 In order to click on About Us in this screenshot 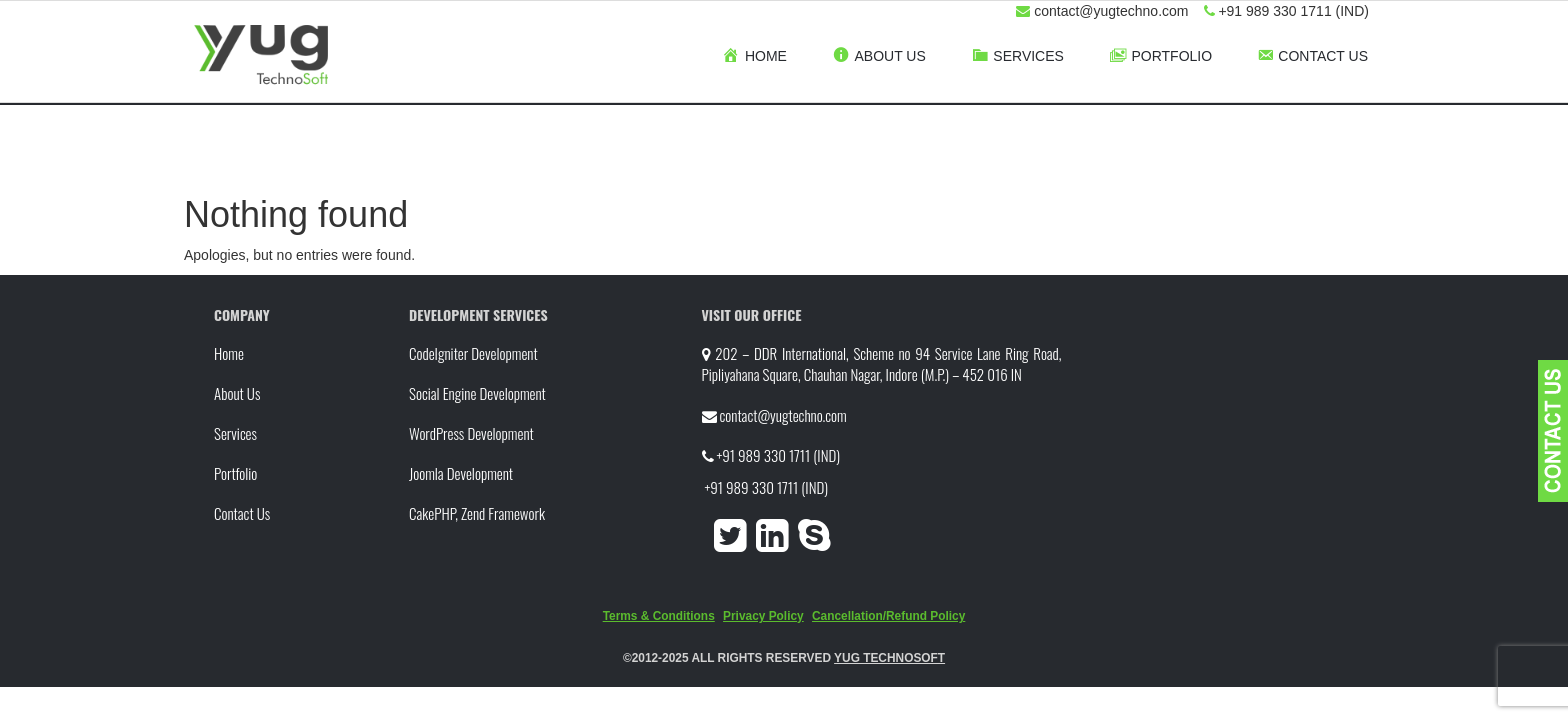, I will do `click(237, 393)`.